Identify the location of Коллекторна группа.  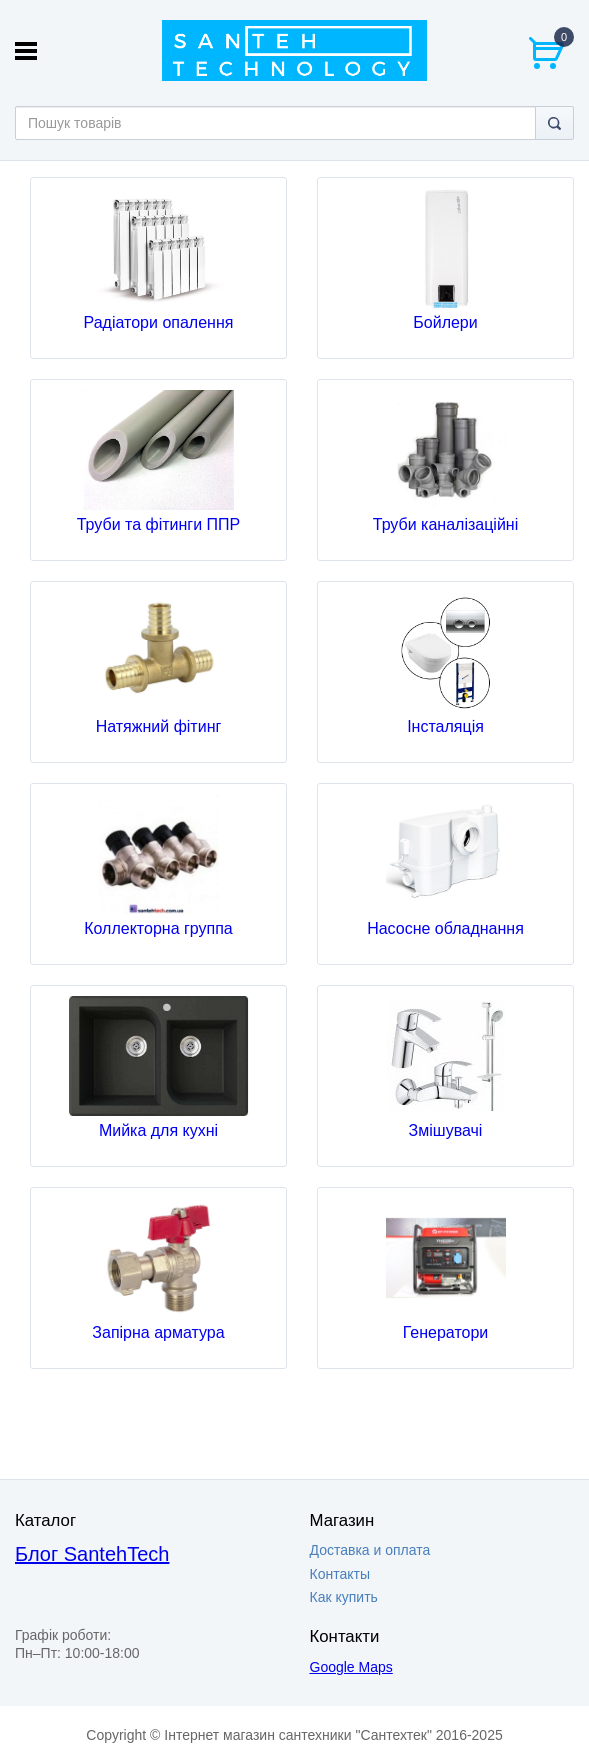
(158, 928).